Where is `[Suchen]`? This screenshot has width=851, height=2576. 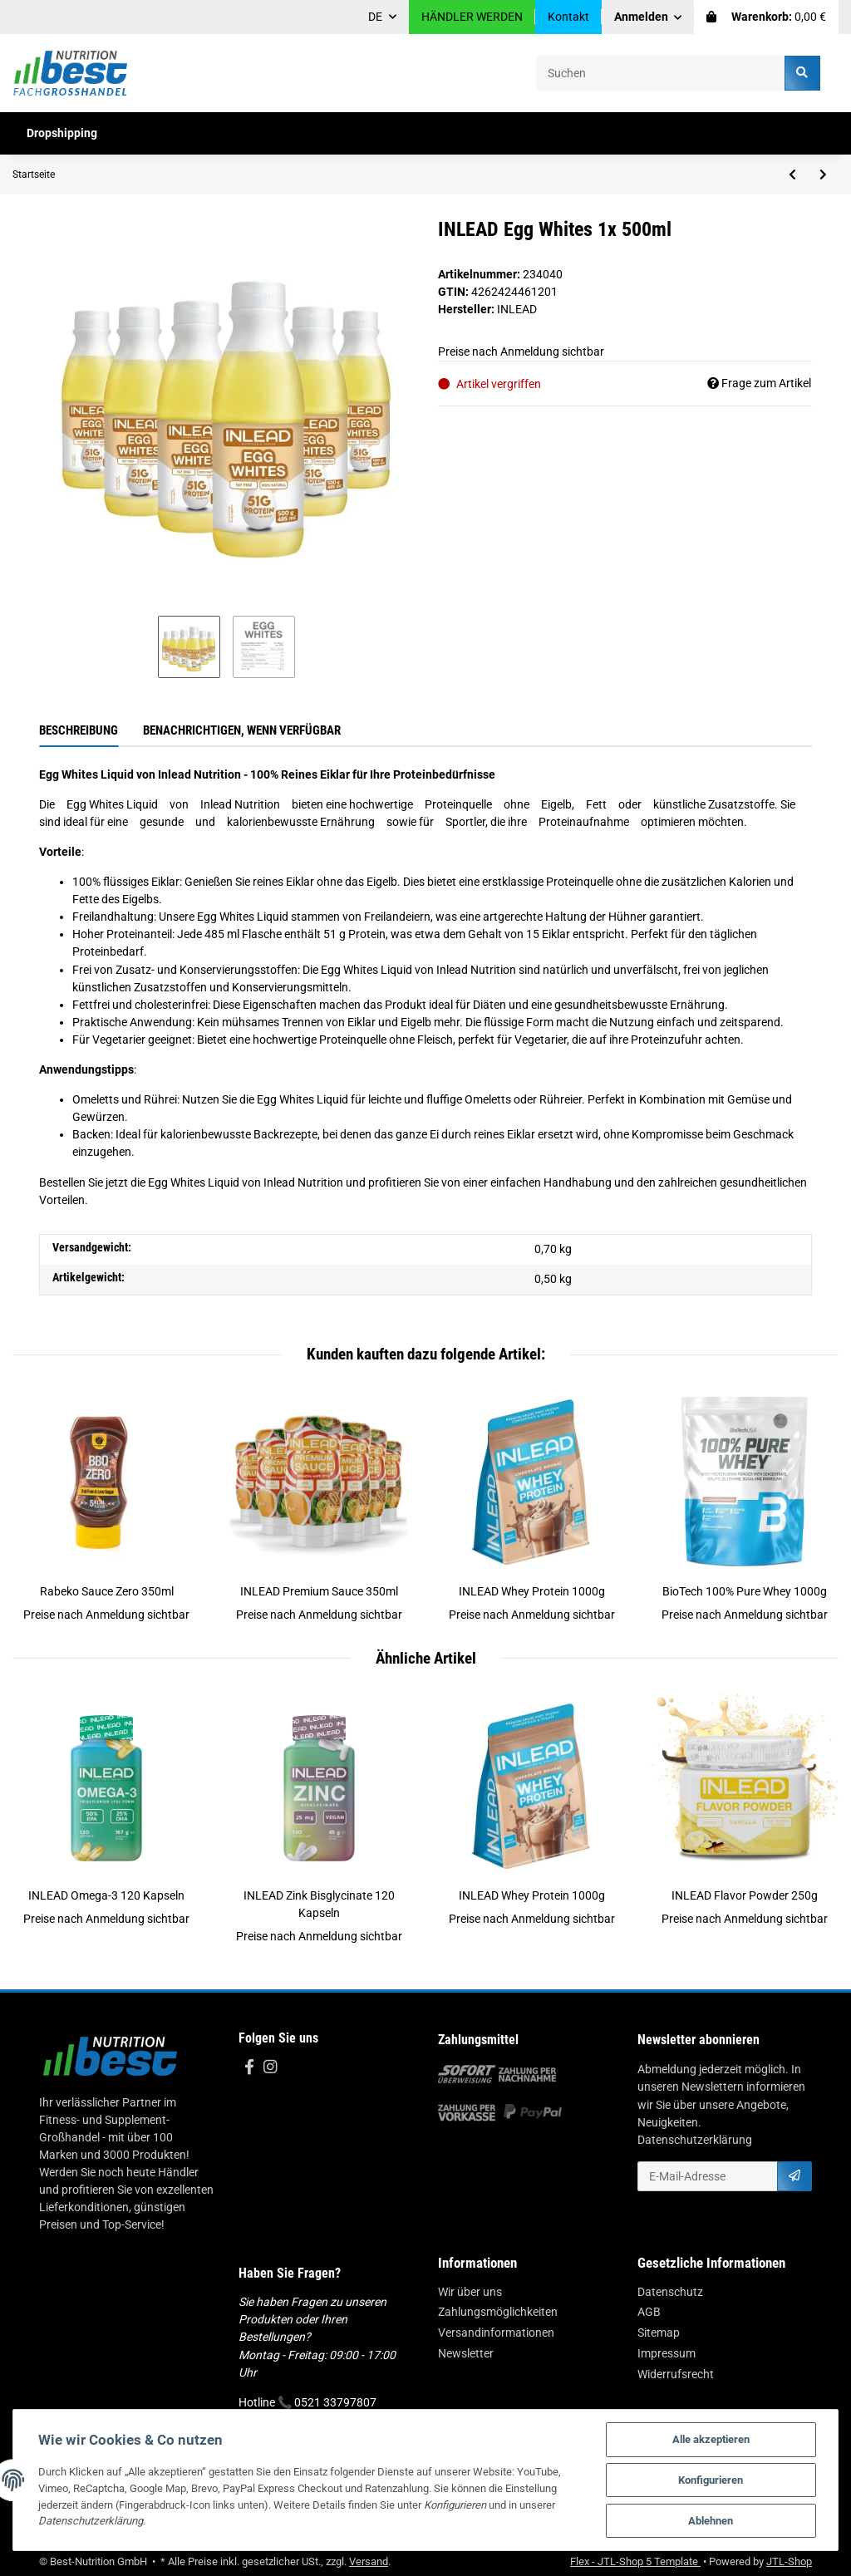
[Suchen] is located at coordinates (660, 73).